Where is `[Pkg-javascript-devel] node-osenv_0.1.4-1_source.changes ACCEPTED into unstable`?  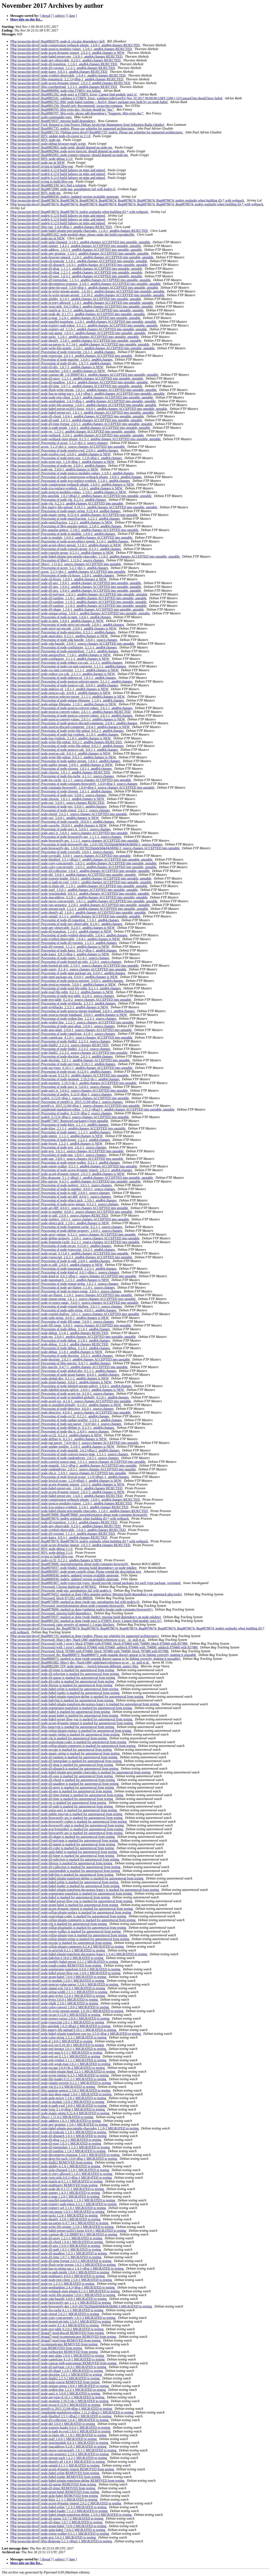
[Pkg-javascript-devel] node-osenv_0.1.4-1_source.changes ACCEPTED into unstable is located at coordinates (68, 969).